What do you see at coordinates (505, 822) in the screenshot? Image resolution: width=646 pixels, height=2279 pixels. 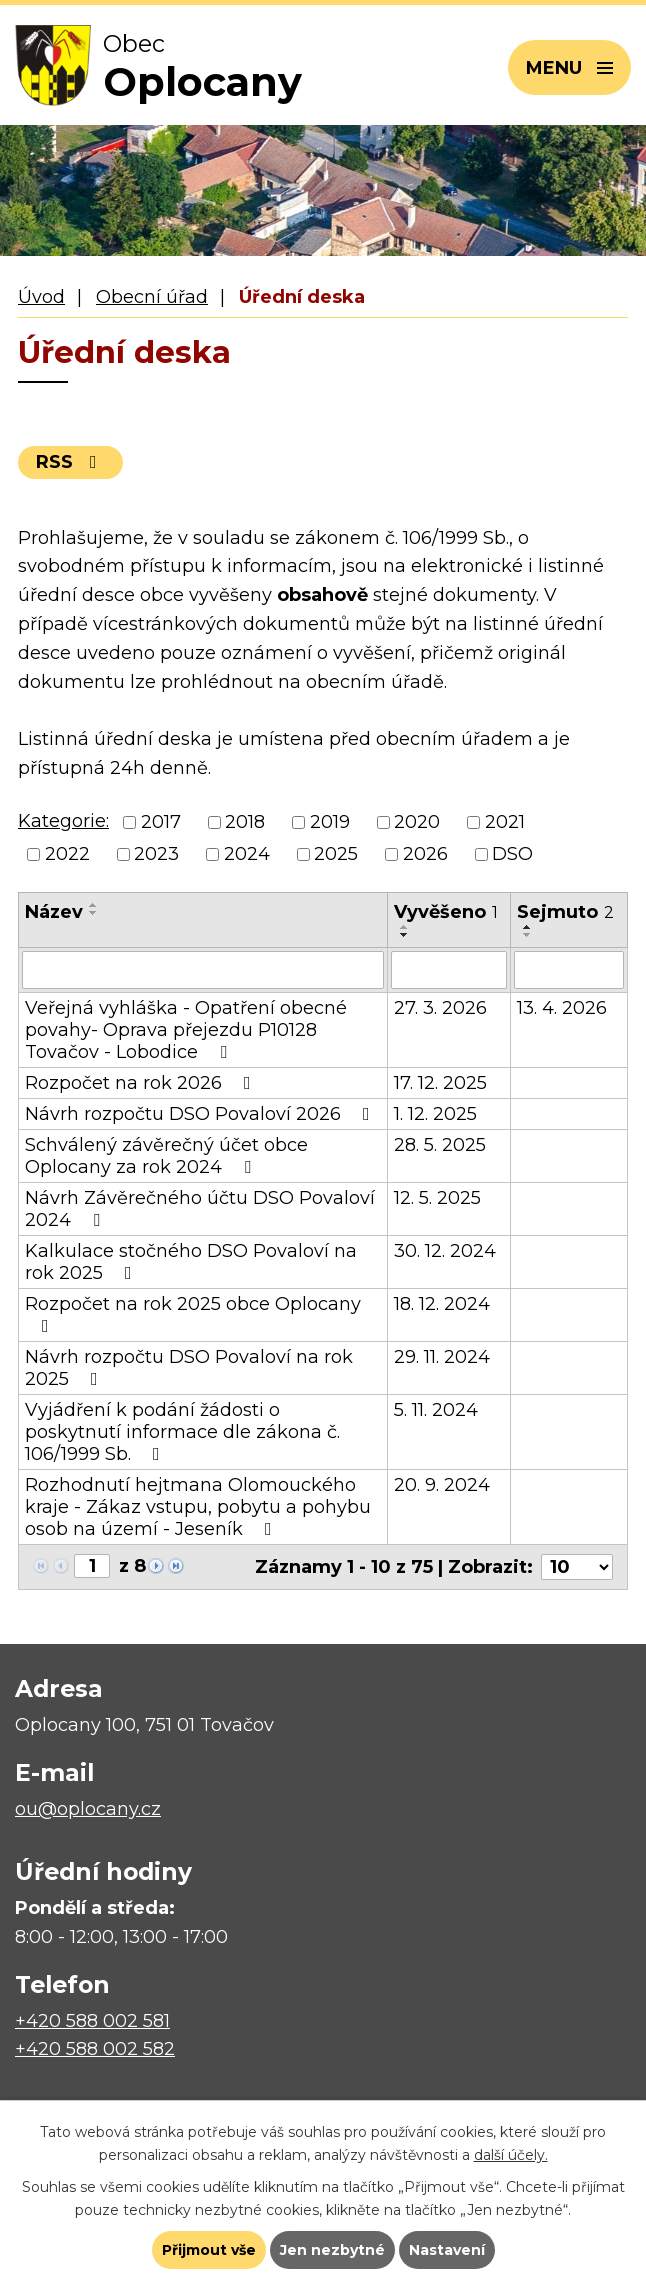 I see `2021` at bounding box center [505, 822].